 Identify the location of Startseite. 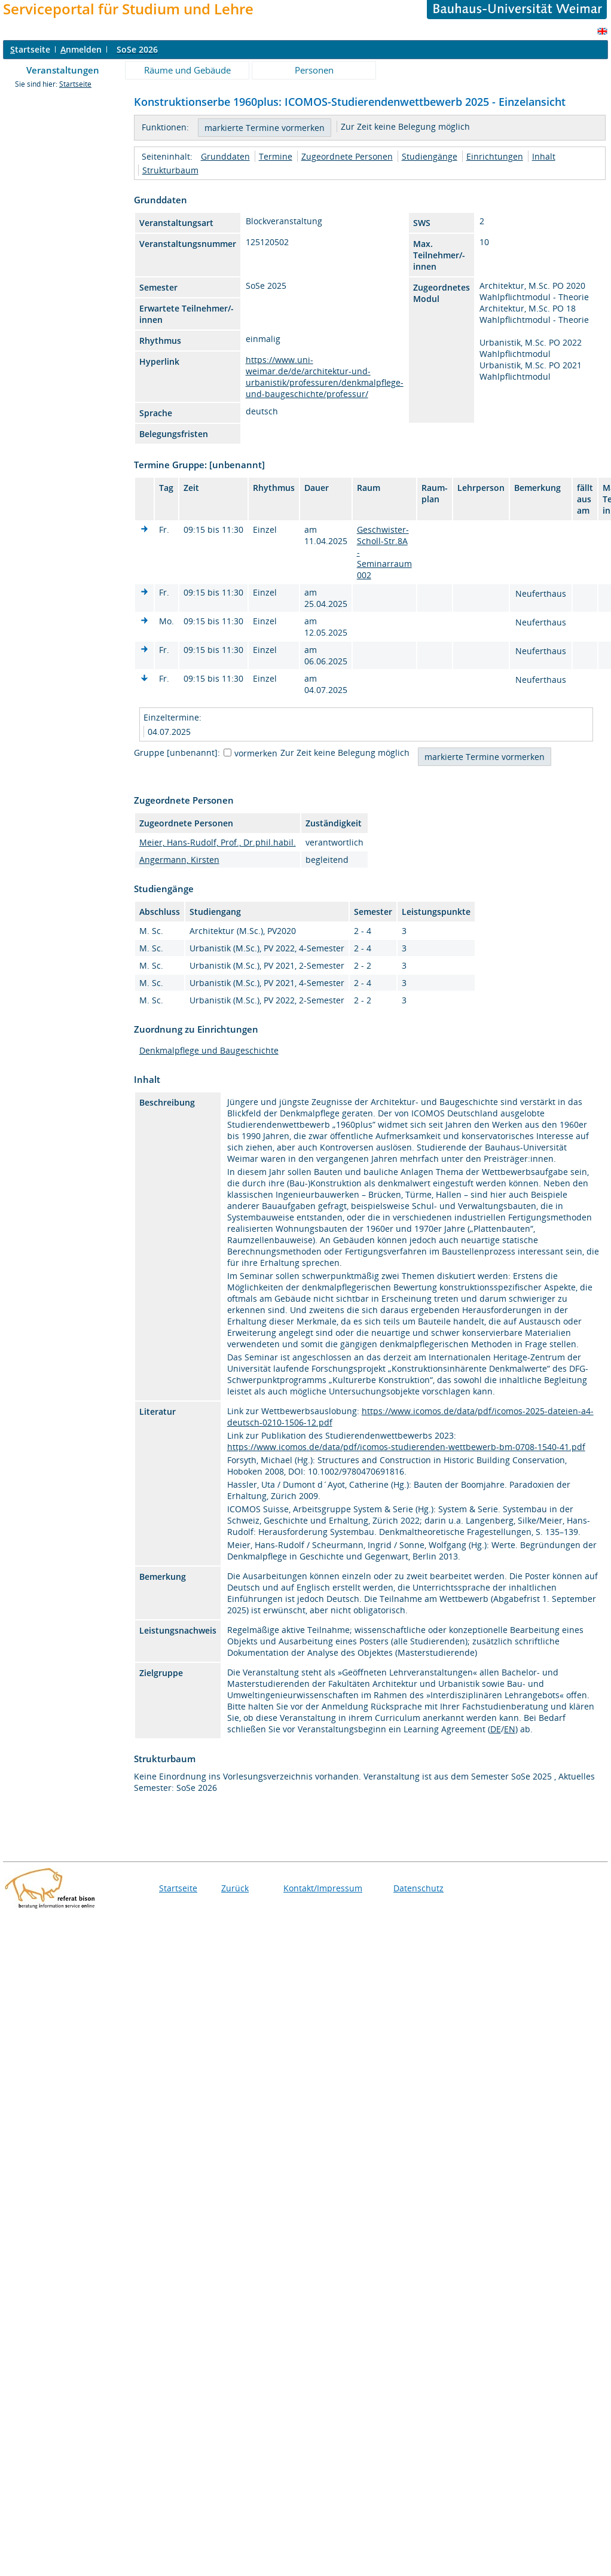
(75, 84).